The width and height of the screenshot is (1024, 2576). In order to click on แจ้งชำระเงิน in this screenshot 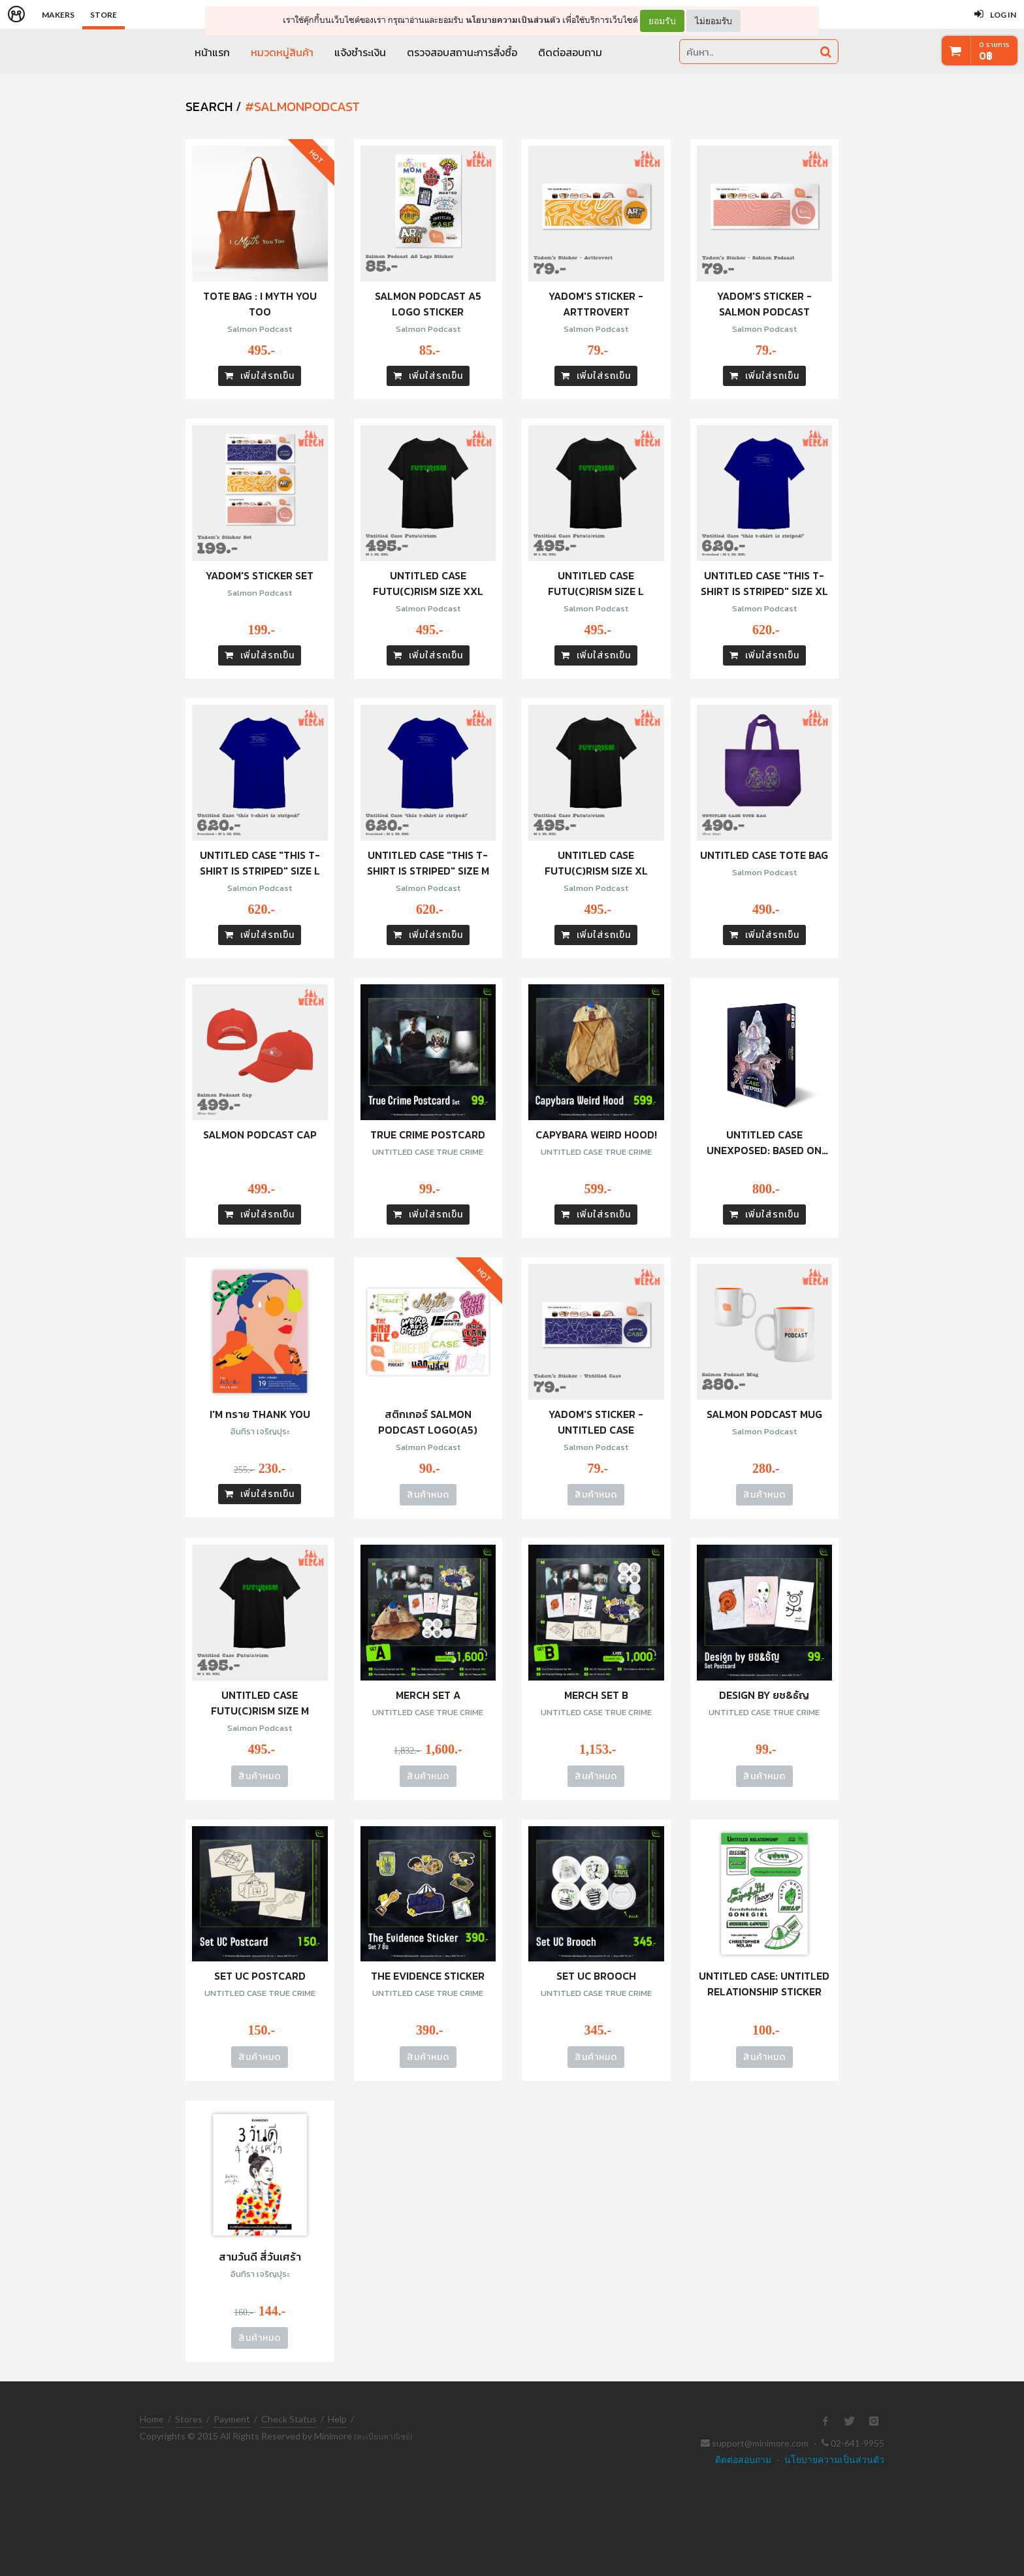, I will do `click(360, 52)`.